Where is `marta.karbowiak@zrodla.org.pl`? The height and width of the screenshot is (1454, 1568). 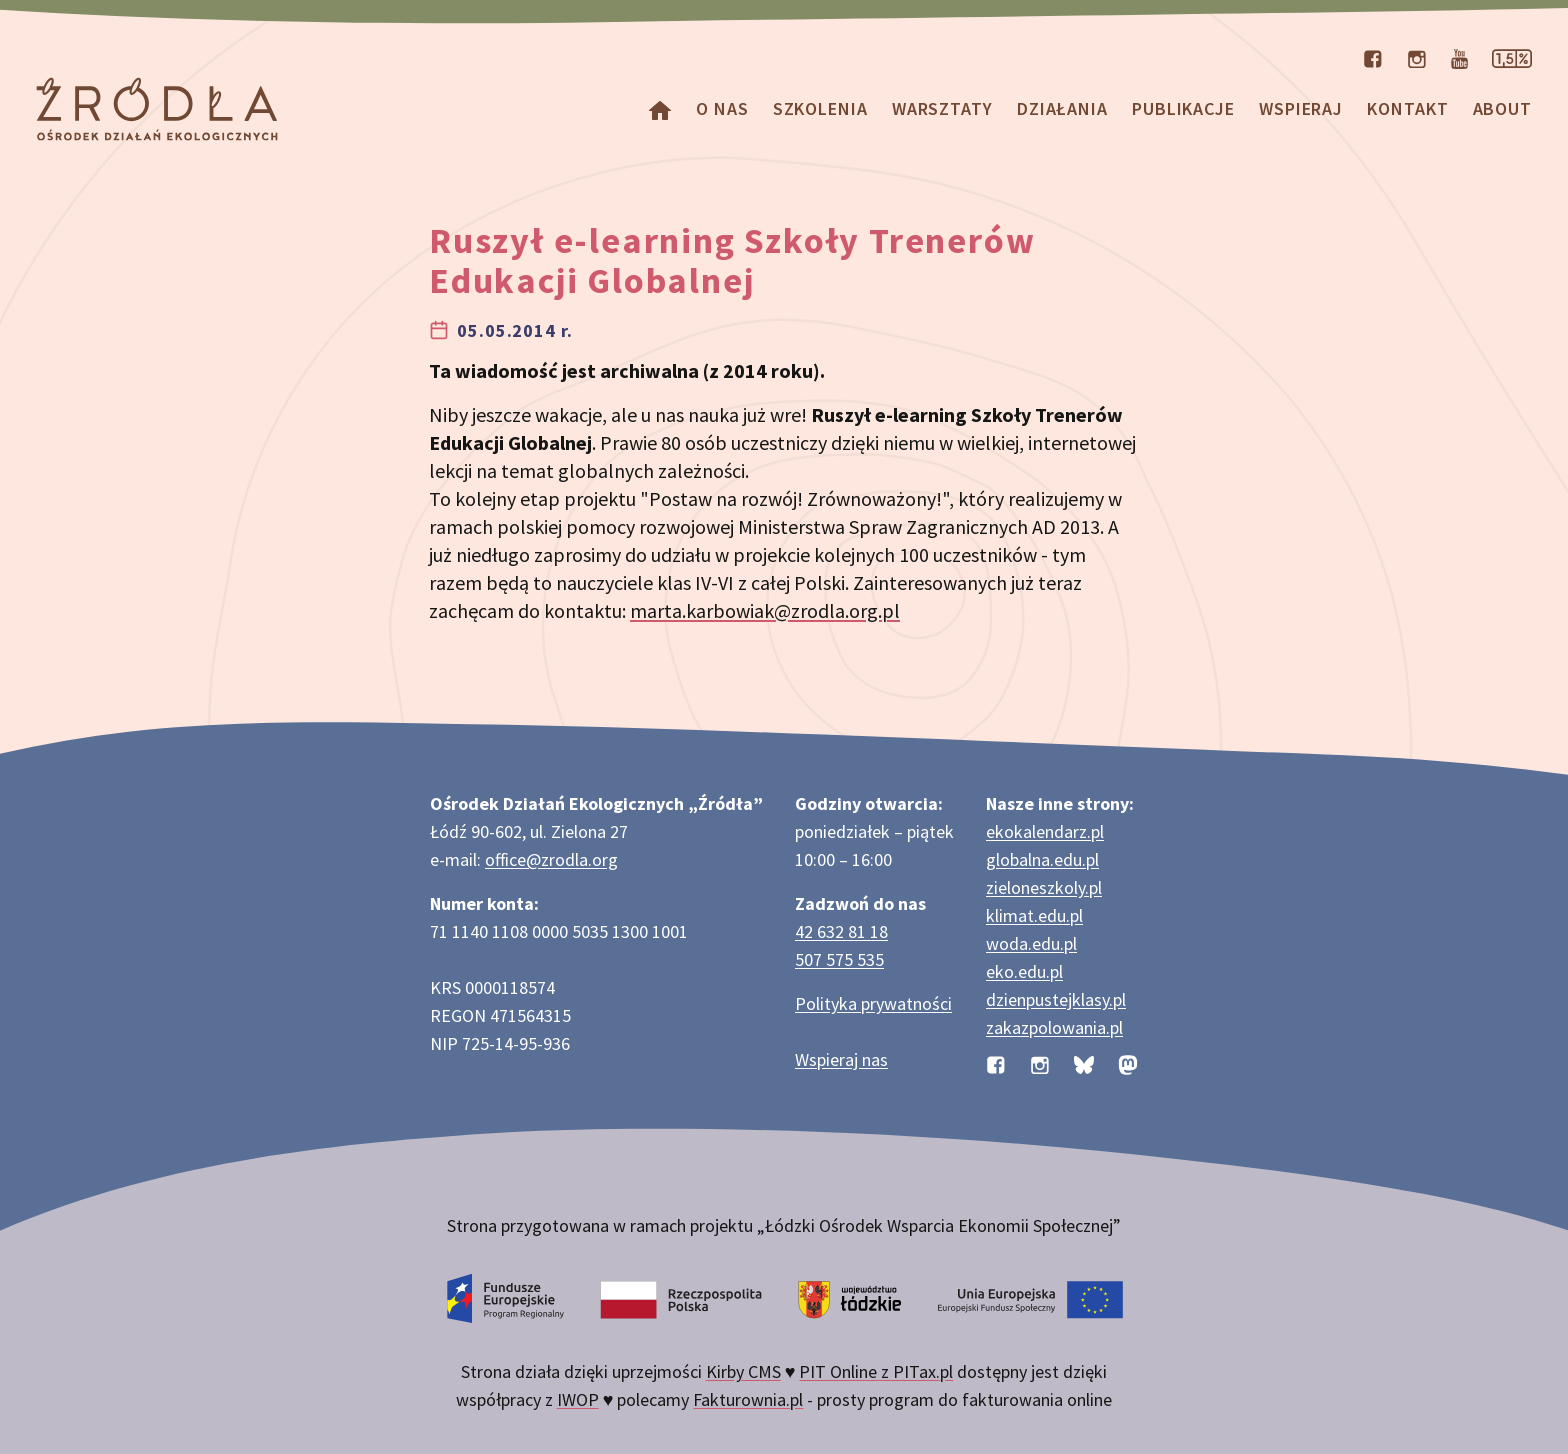 marta.karbowiak@zrodla.org.pl is located at coordinates (765, 610).